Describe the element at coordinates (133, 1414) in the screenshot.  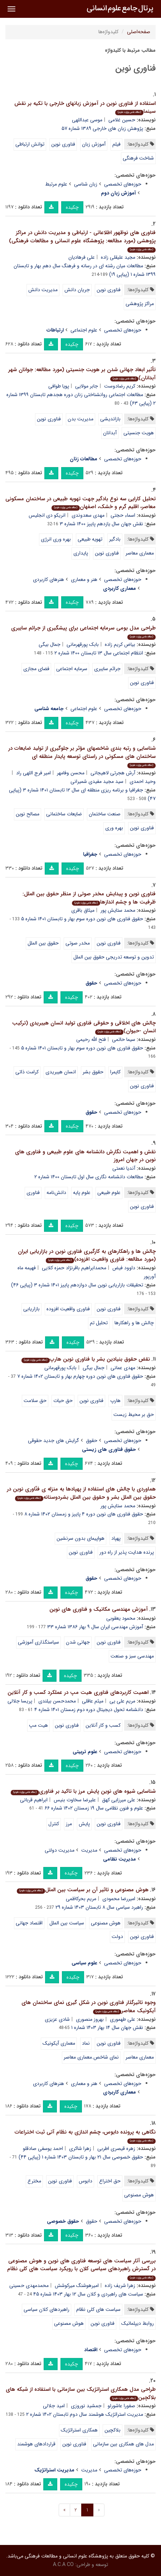
I see `حق بر محیط زیست` at that location.